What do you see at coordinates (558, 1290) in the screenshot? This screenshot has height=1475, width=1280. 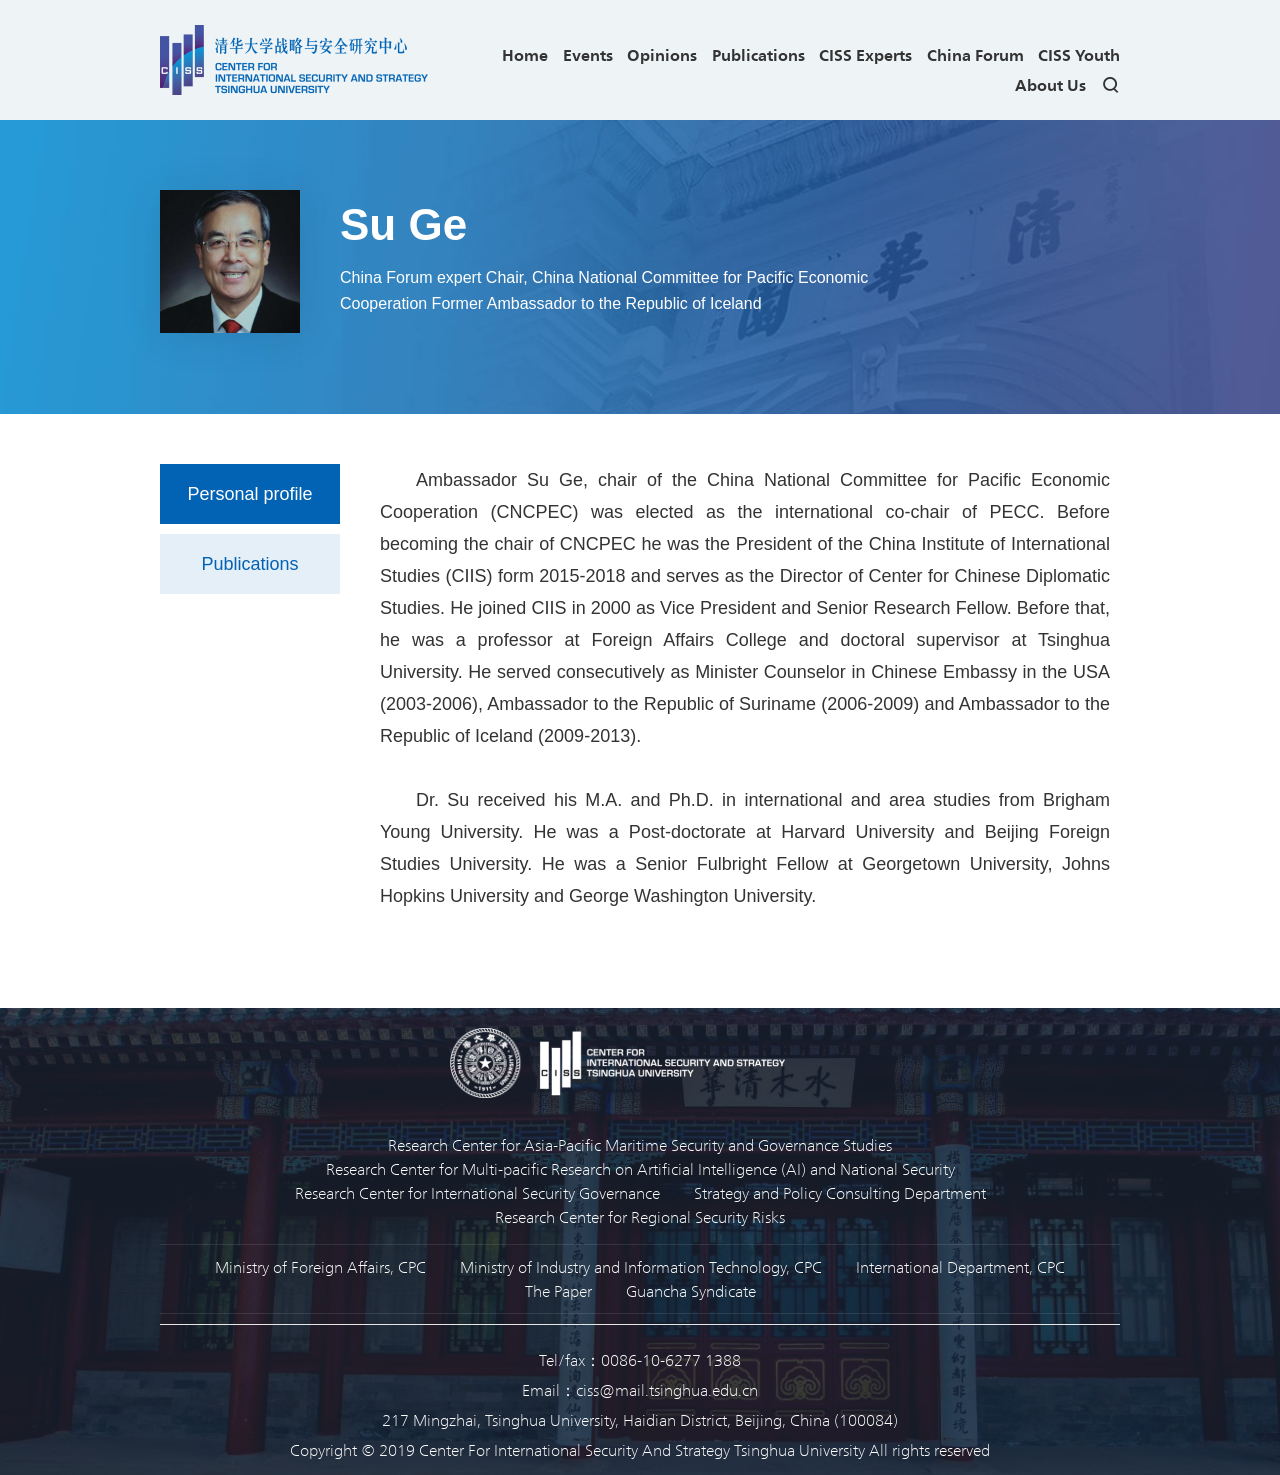 I see `The Paper` at bounding box center [558, 1290].